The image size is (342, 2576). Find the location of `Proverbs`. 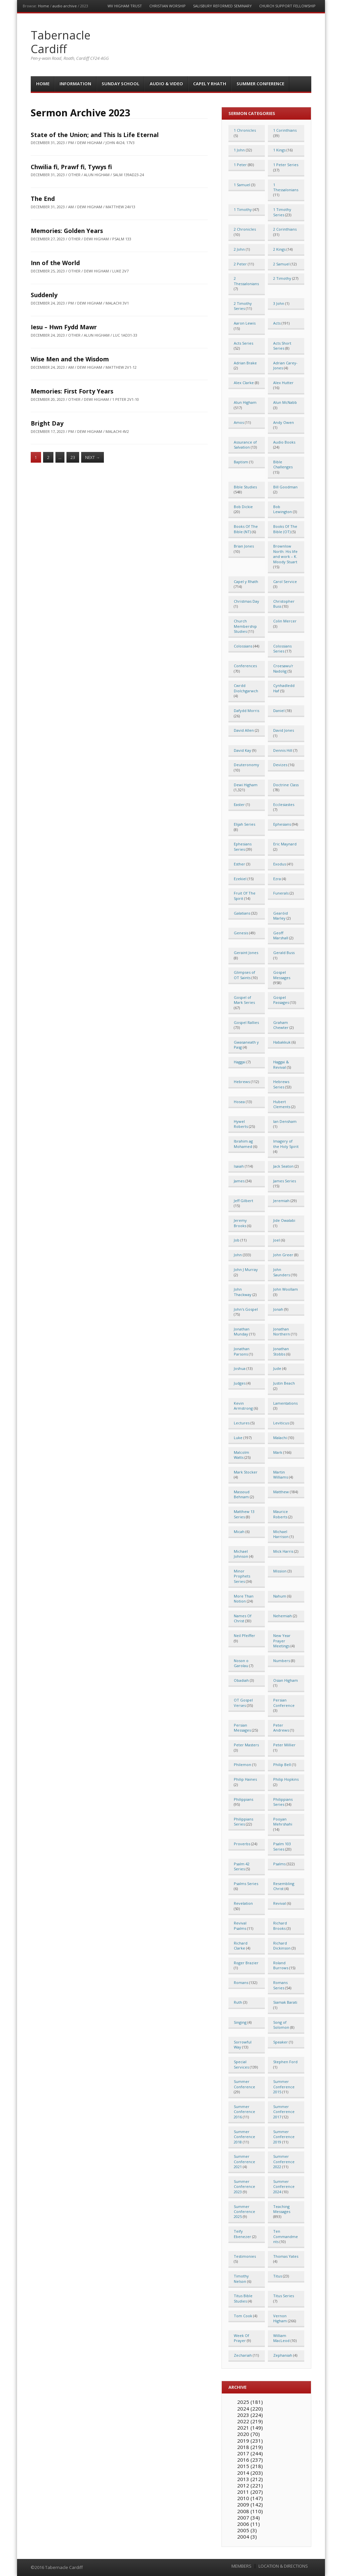

Proverbs is located at coordinates (242, 1843).